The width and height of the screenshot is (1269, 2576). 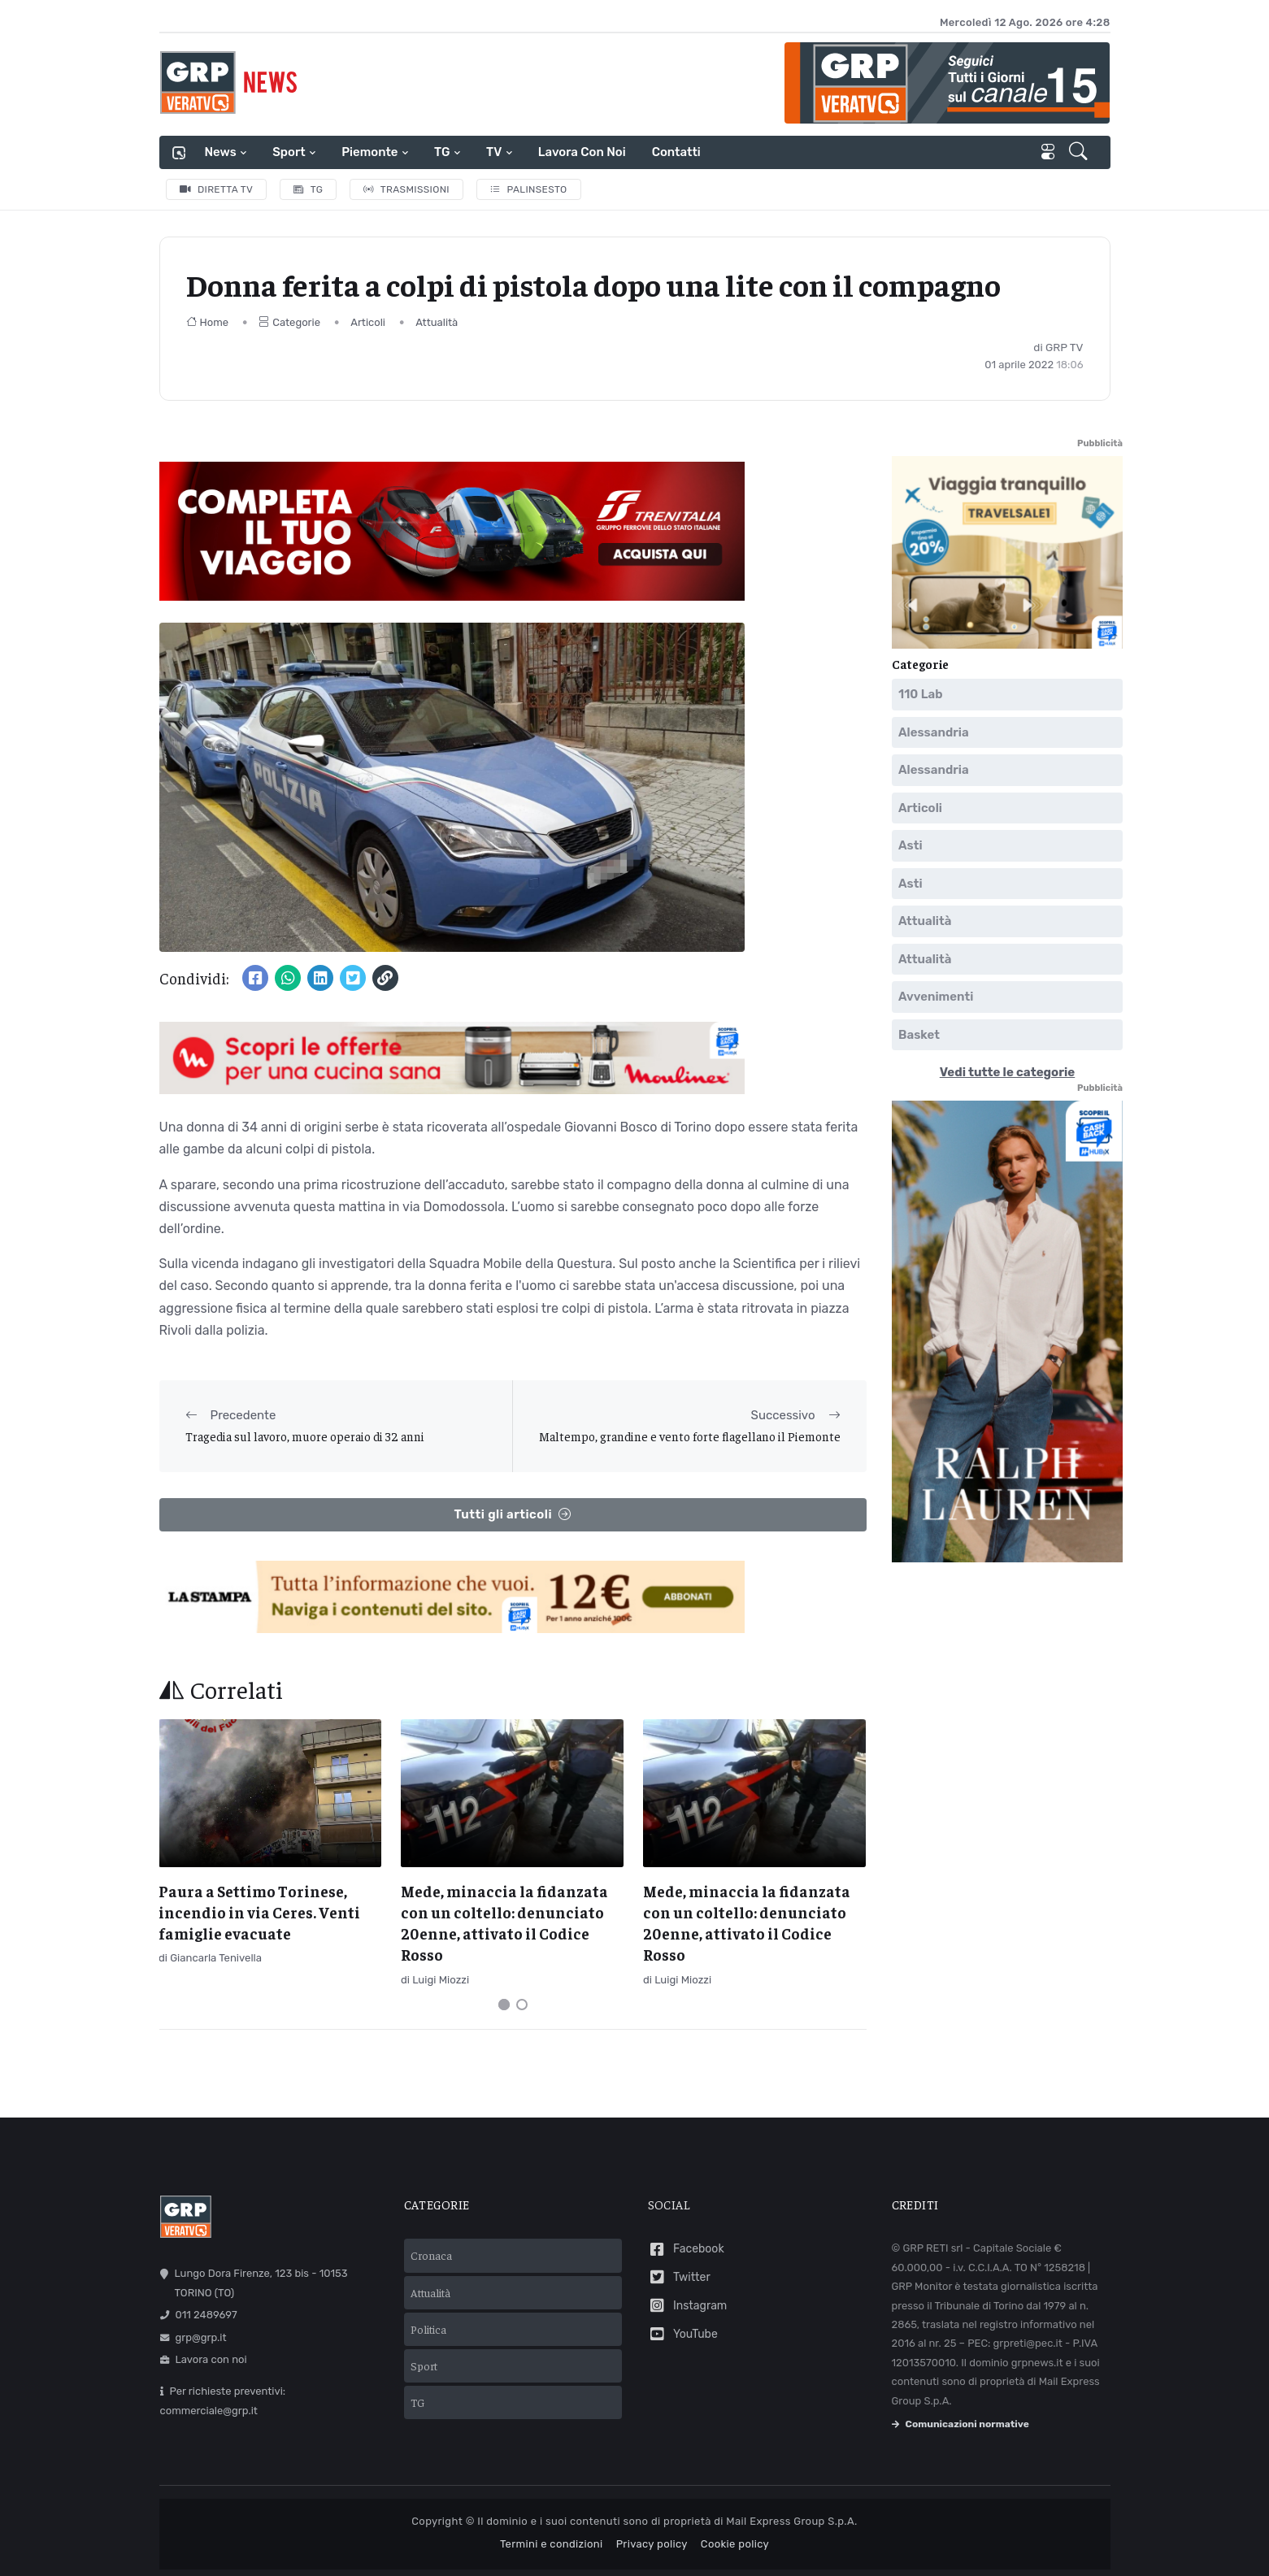 I want to click on Home, so click(x=207, y=322).